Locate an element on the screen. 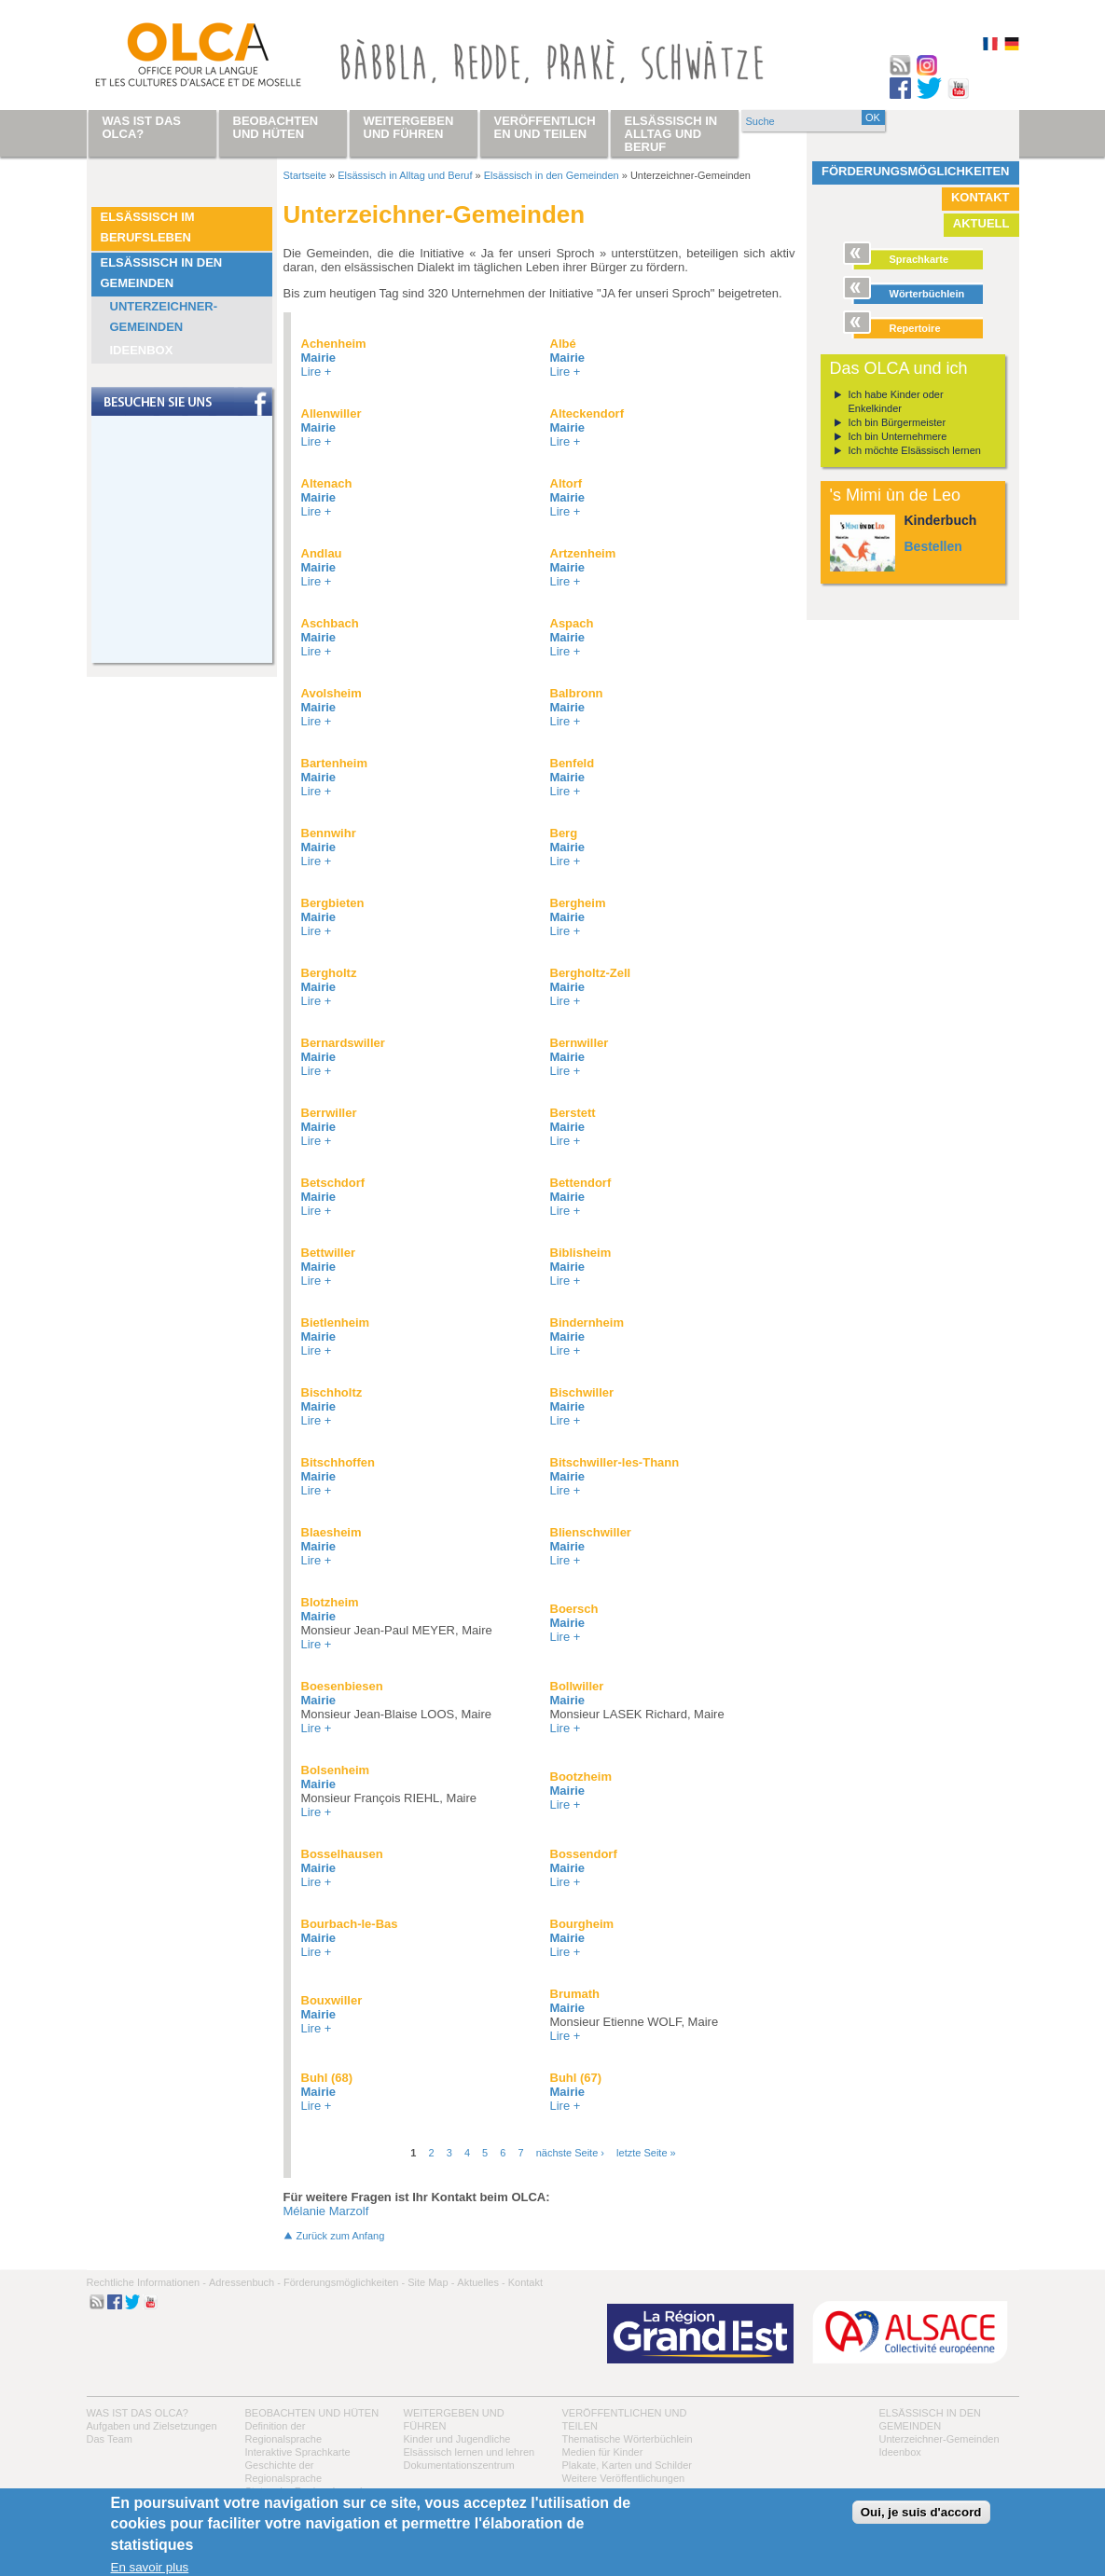 The width and height of the screenshot is (1105, 2576). Kinder und Jugendliche is located at coordinates (457, 2439).